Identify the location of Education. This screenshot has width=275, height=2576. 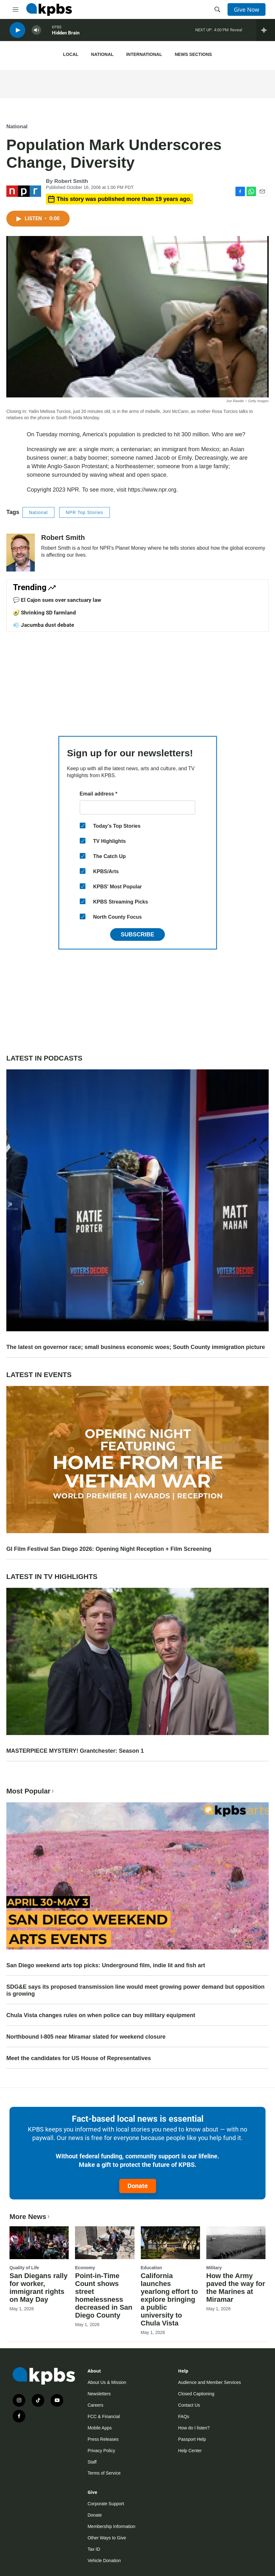
(151, 2267).